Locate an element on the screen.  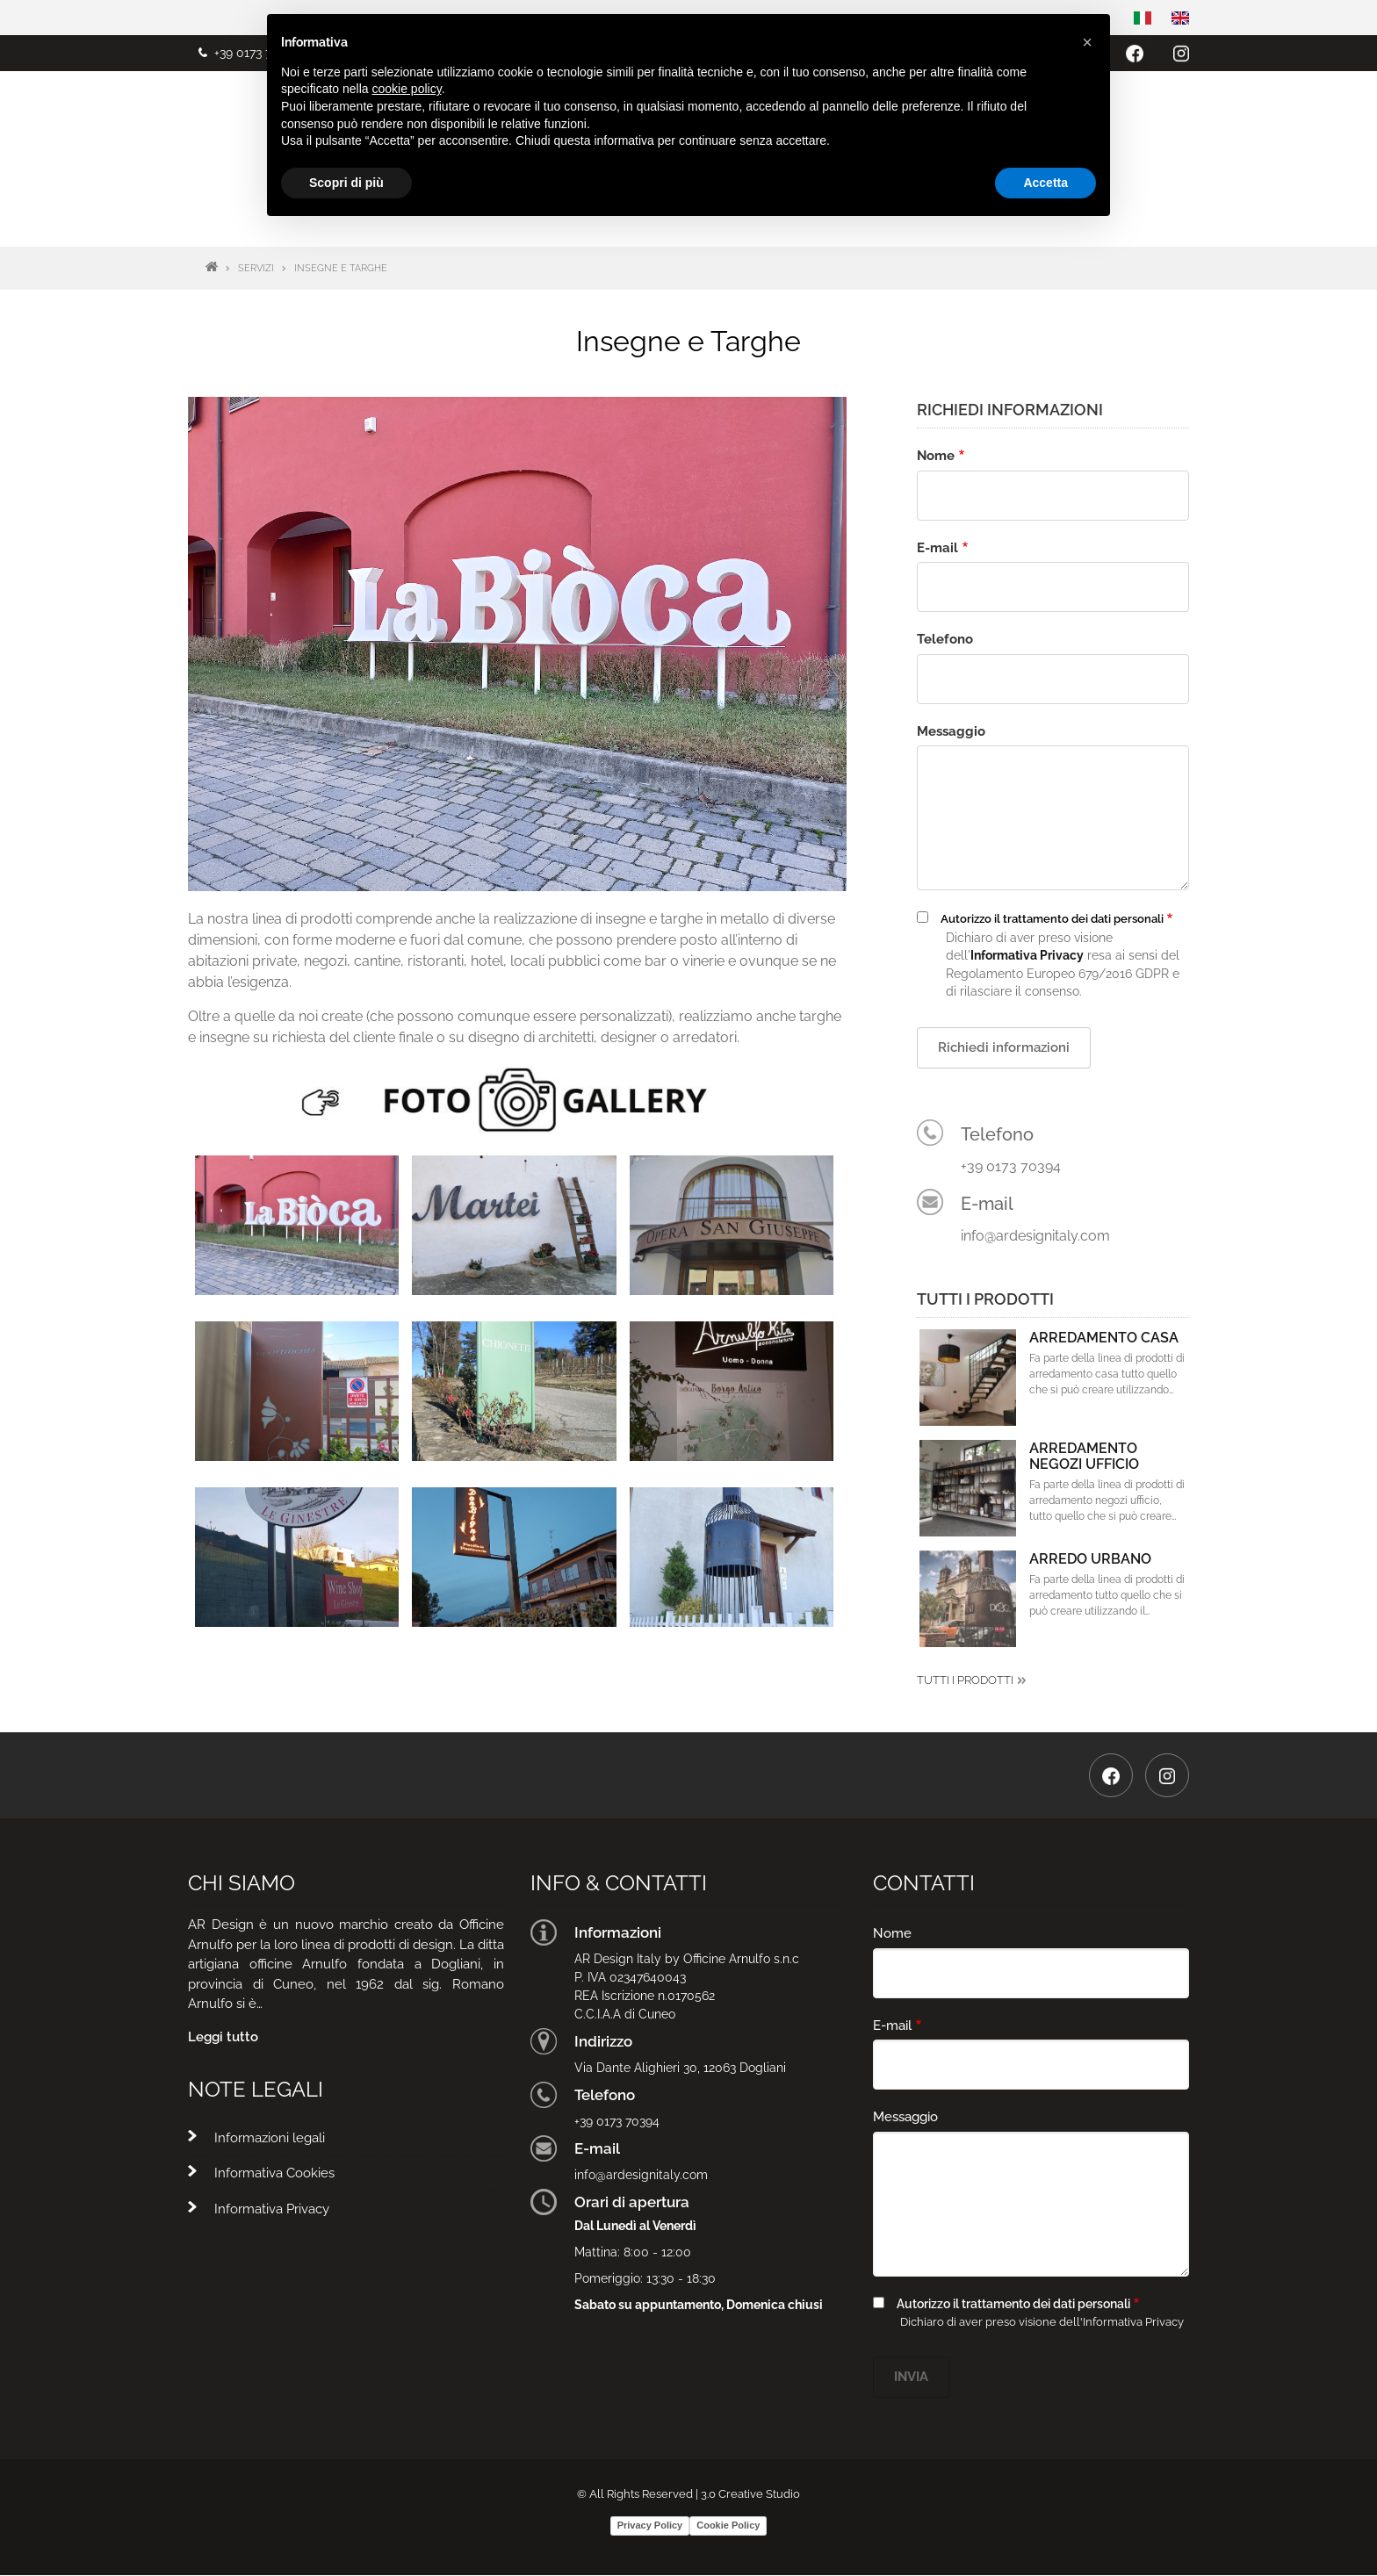
Leggi tutto is located at coordinates (223, 2037).